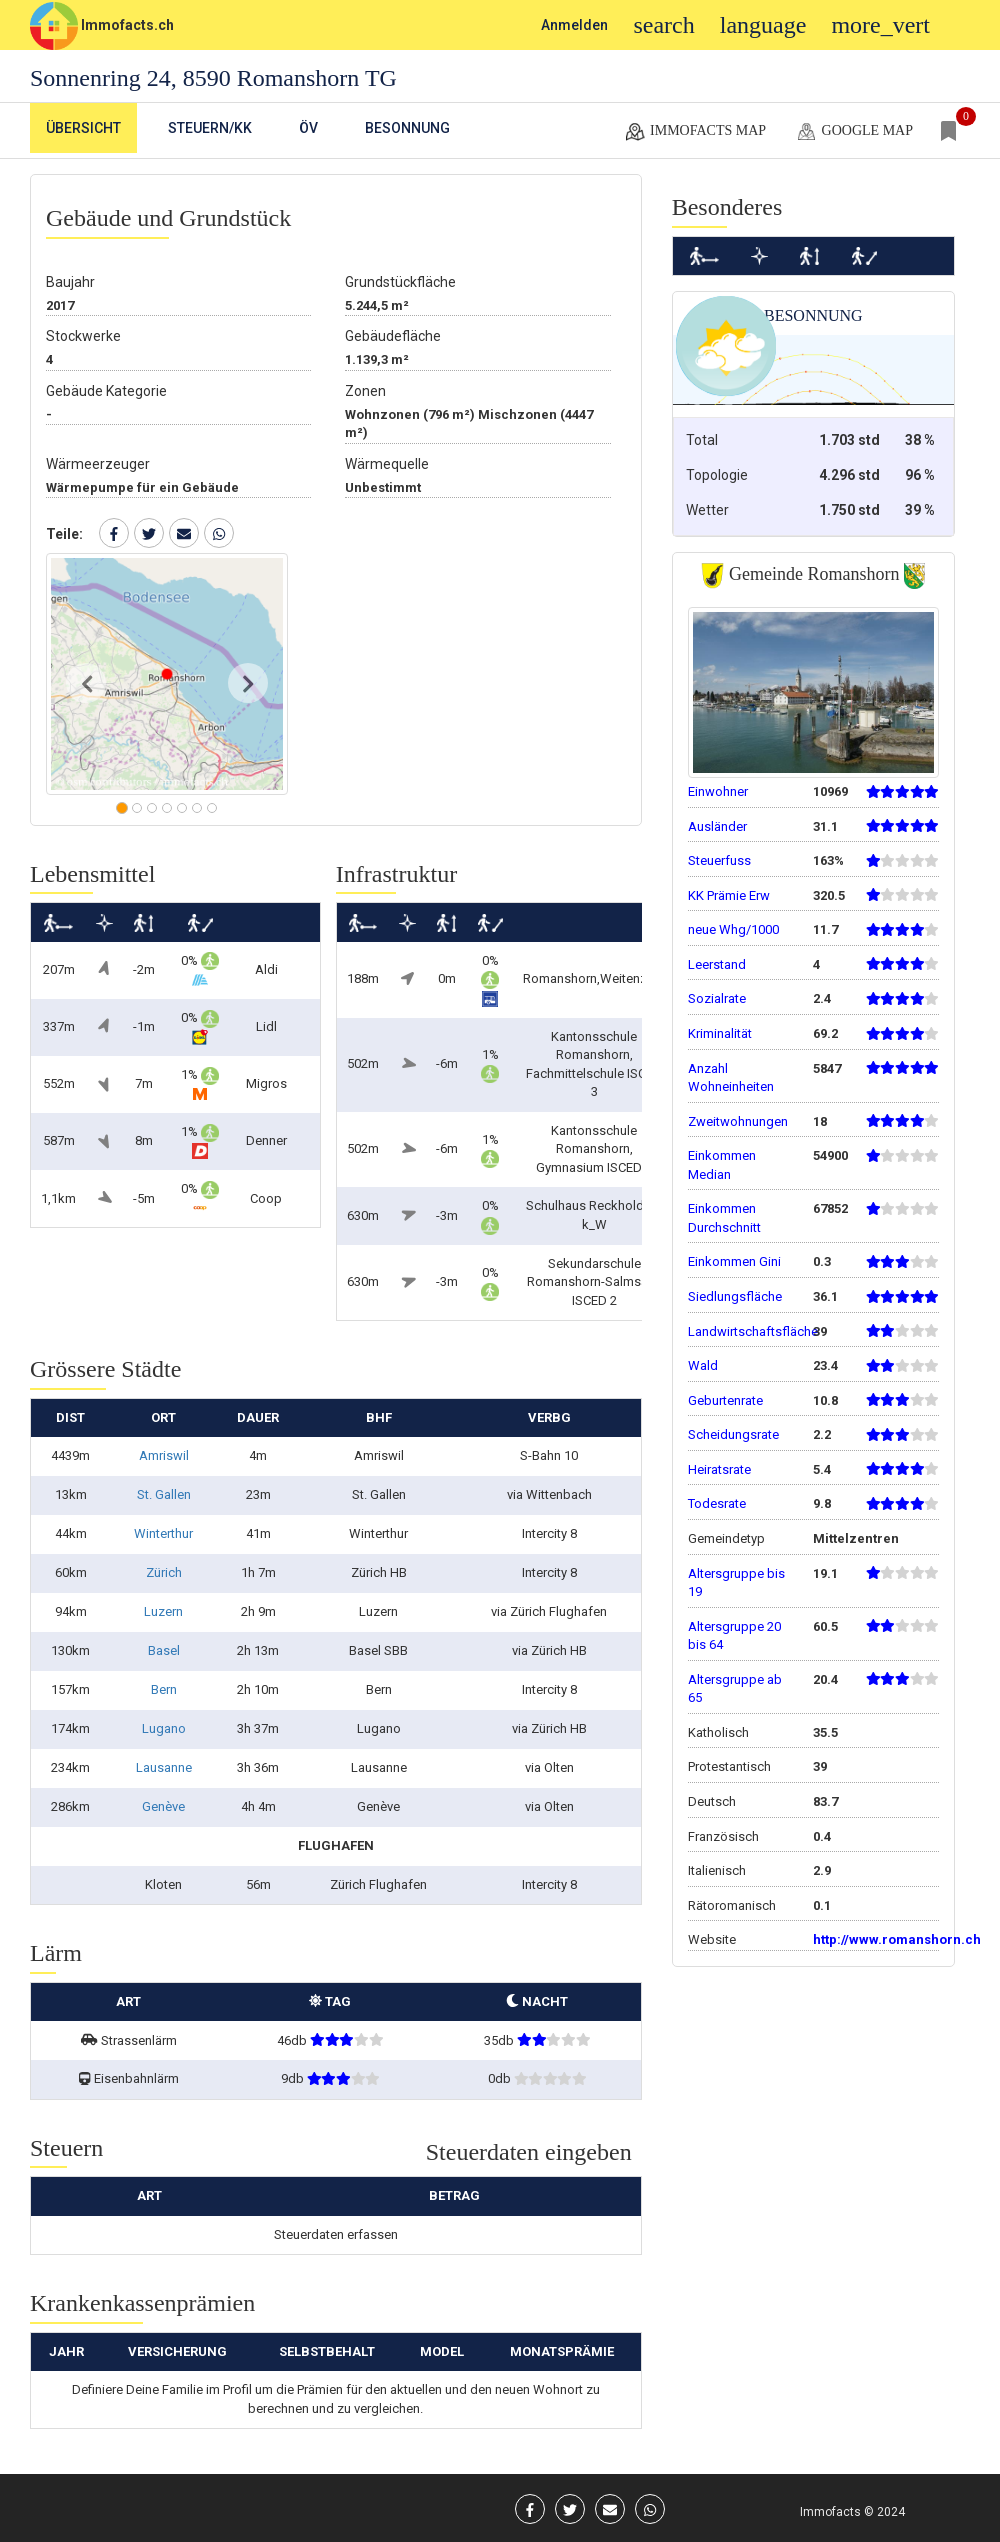  Describe the element at coordinates (717, 1870) in the screenshot. I see `Italienisch` at that location.